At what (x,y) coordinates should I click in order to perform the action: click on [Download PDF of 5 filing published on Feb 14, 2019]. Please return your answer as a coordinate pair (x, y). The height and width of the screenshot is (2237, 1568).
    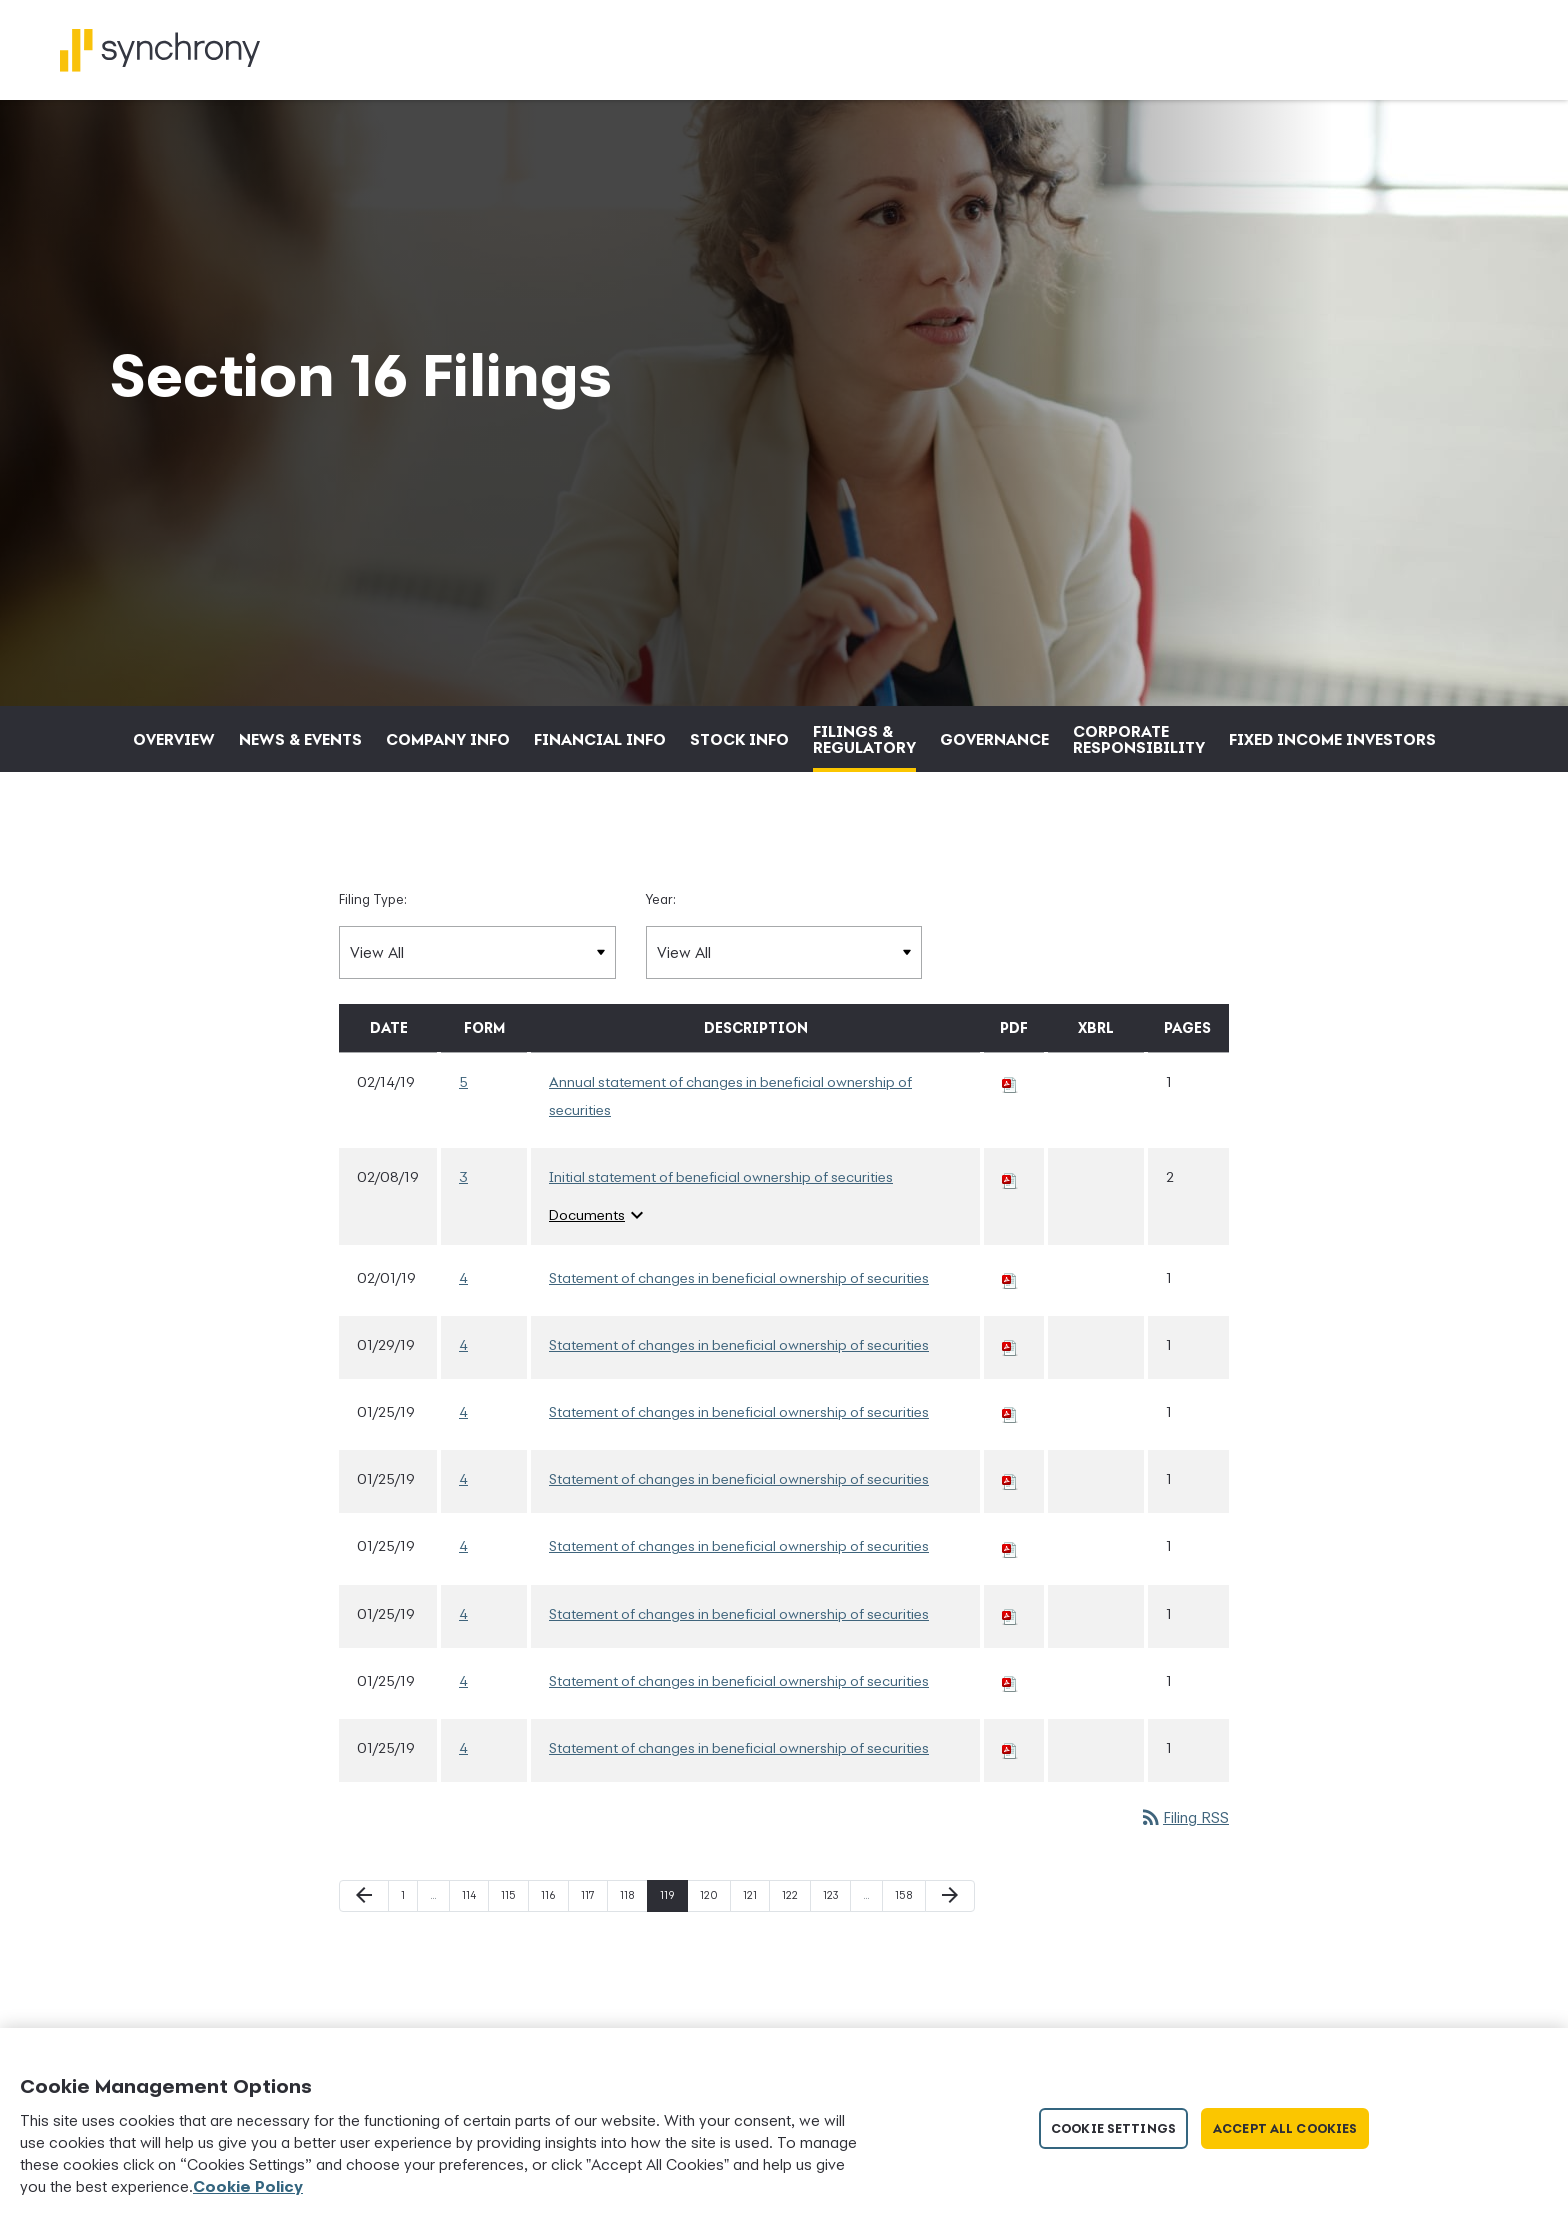
    Looking at the image, I should click on (1010, 1139).